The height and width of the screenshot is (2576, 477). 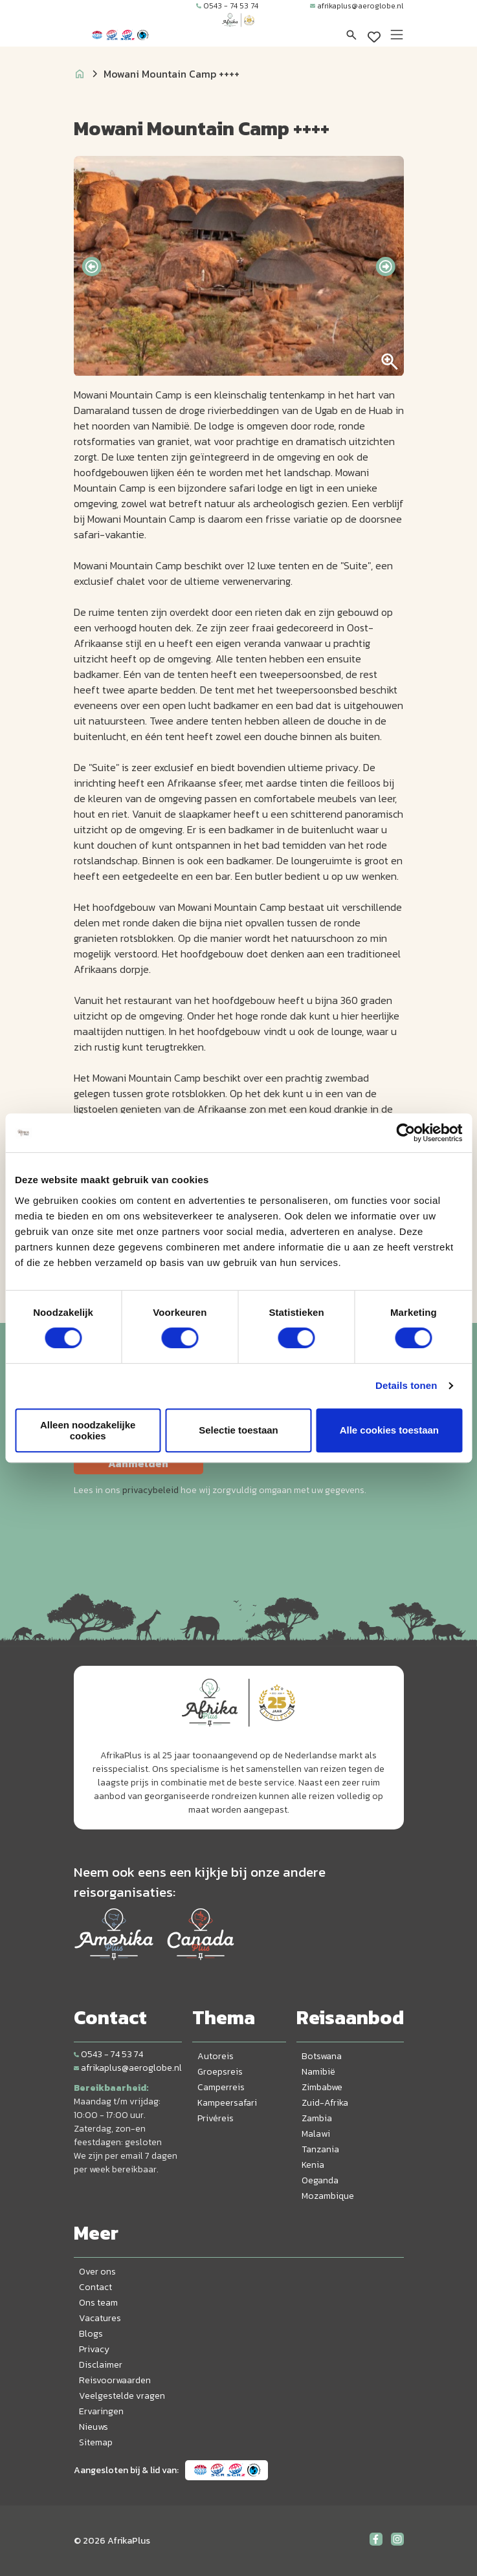 What do you see at coordinates (91, 266) in the screenshot?
I see `[presentation]` at bounding box center [91, 266].